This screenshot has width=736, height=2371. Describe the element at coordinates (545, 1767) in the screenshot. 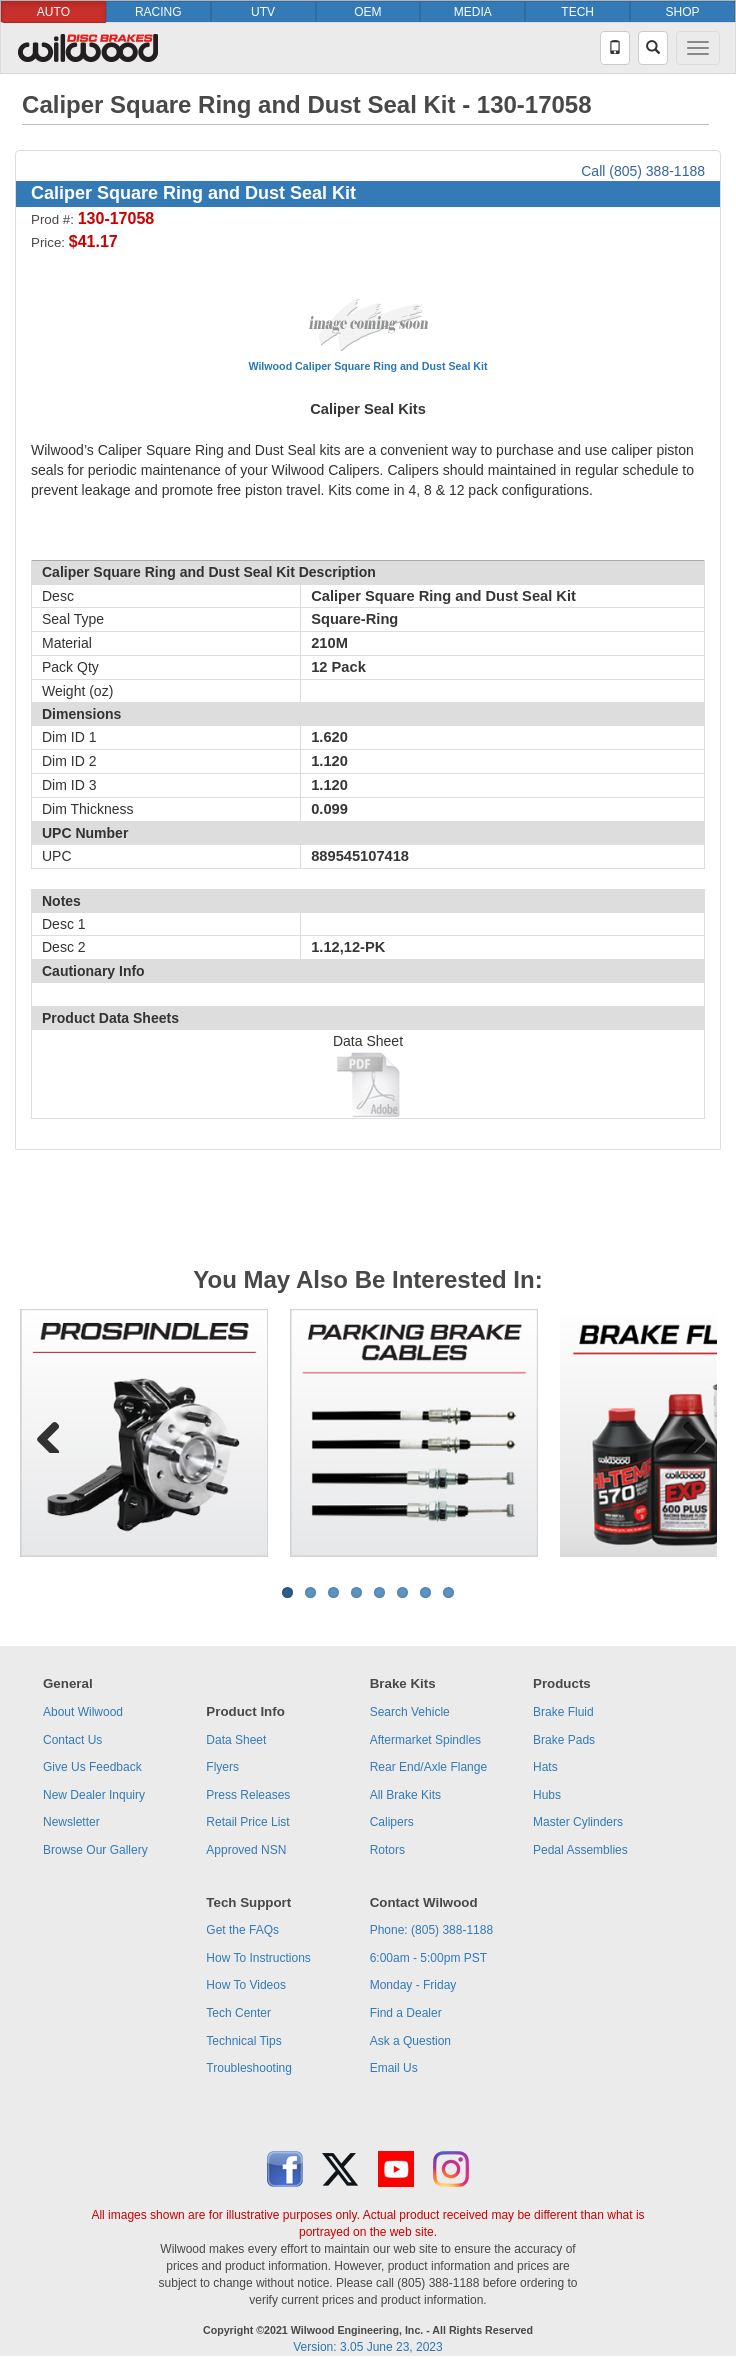

I see `Hats` at that location.